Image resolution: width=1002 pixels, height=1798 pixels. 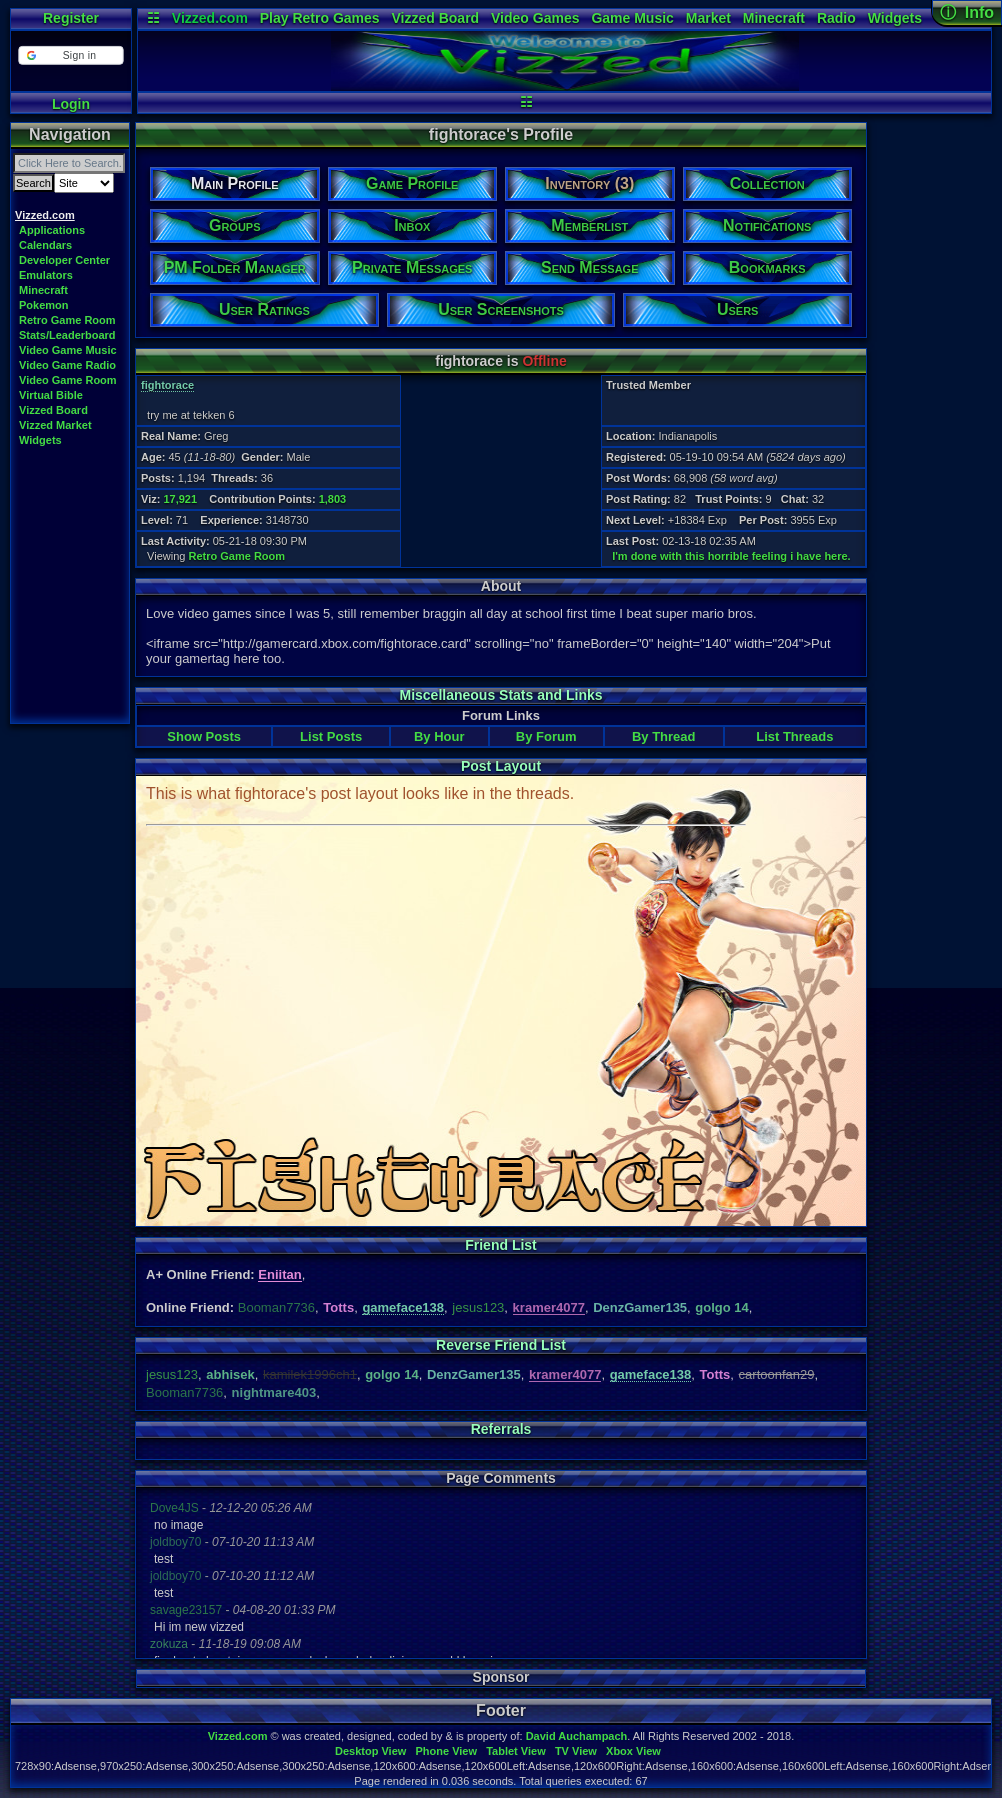 I want to click on Friend List, so click(x=501, y=1245).